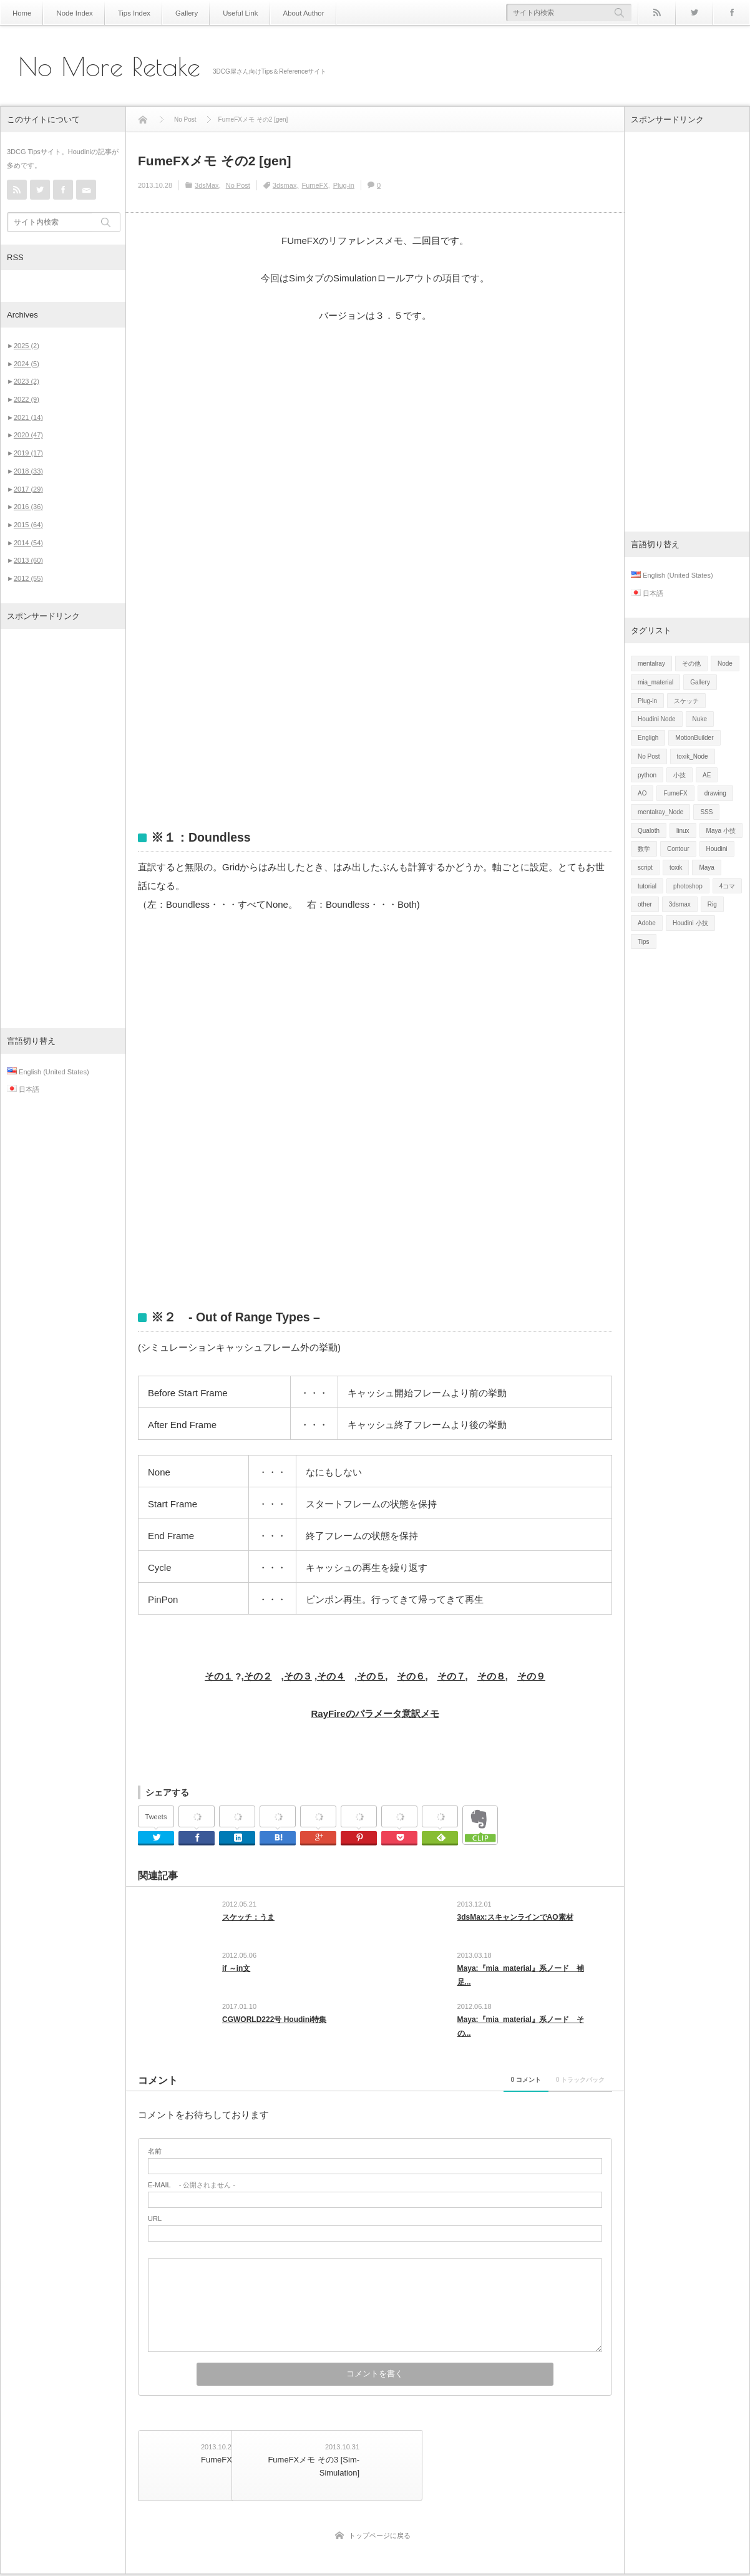 Image resolution: width=750 pixels, height=2576 pixels. Describe the element at coordinates (679, 775) in the screenshot. I see `小技` at that location.